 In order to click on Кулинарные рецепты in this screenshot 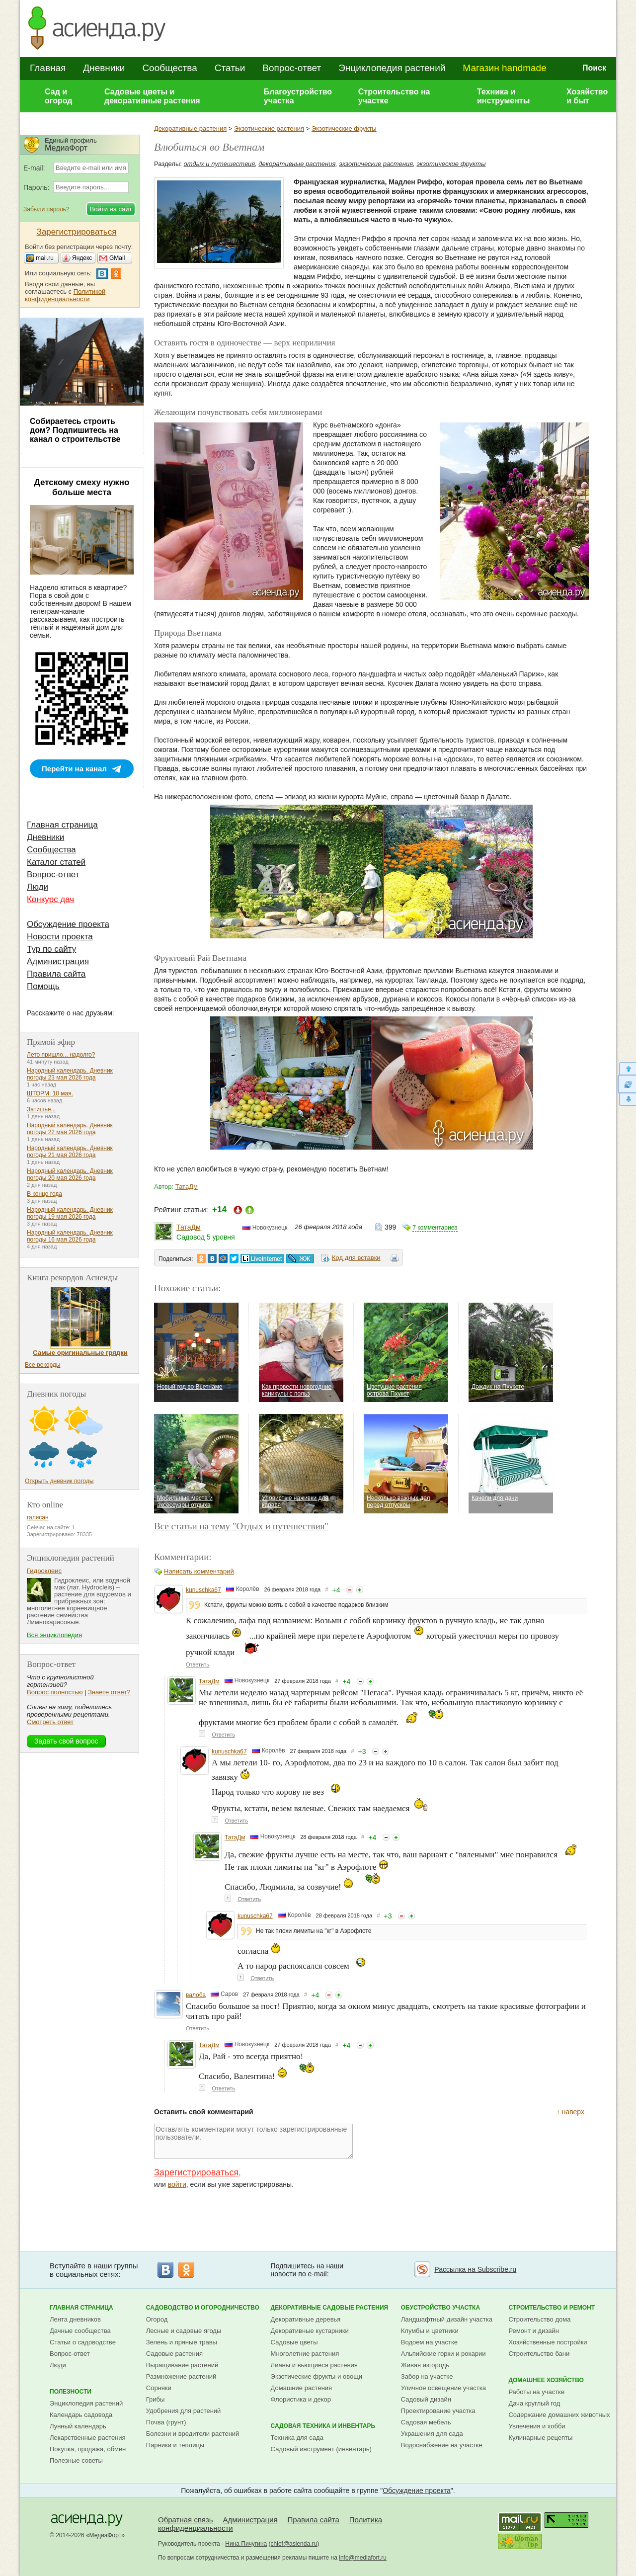, I will do `click(540, 2437)`.